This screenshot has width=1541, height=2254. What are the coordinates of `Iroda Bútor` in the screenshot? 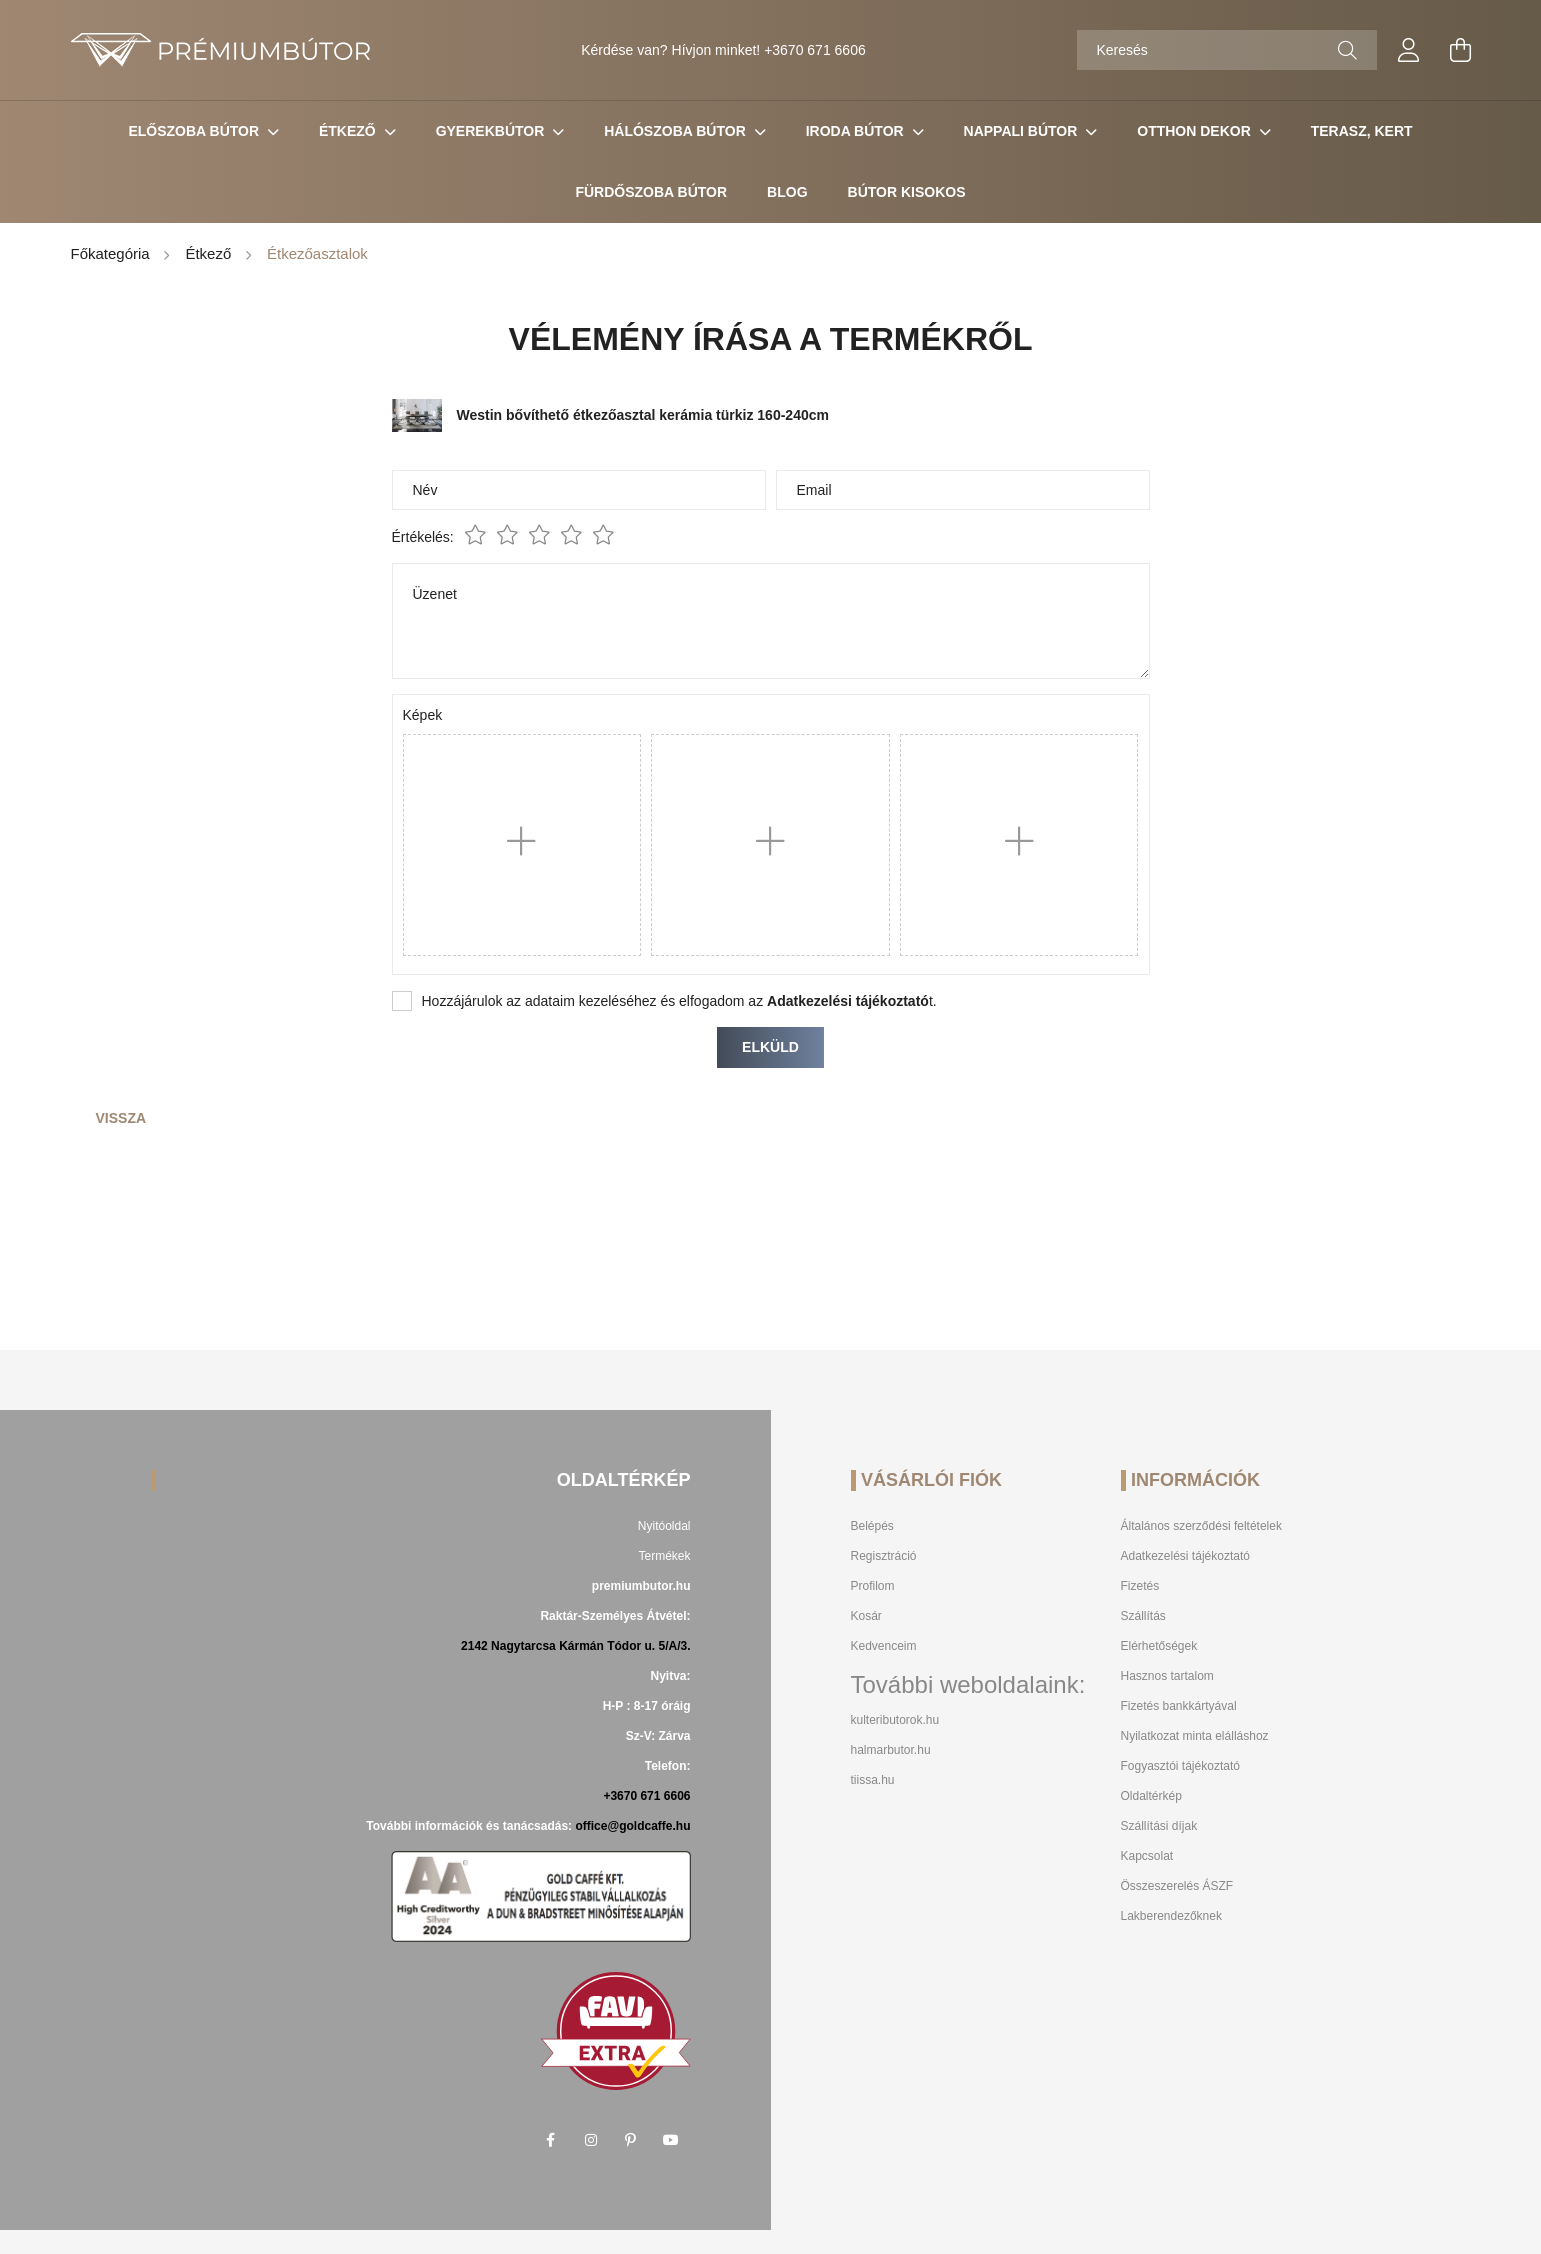 It's located at (857, 131).